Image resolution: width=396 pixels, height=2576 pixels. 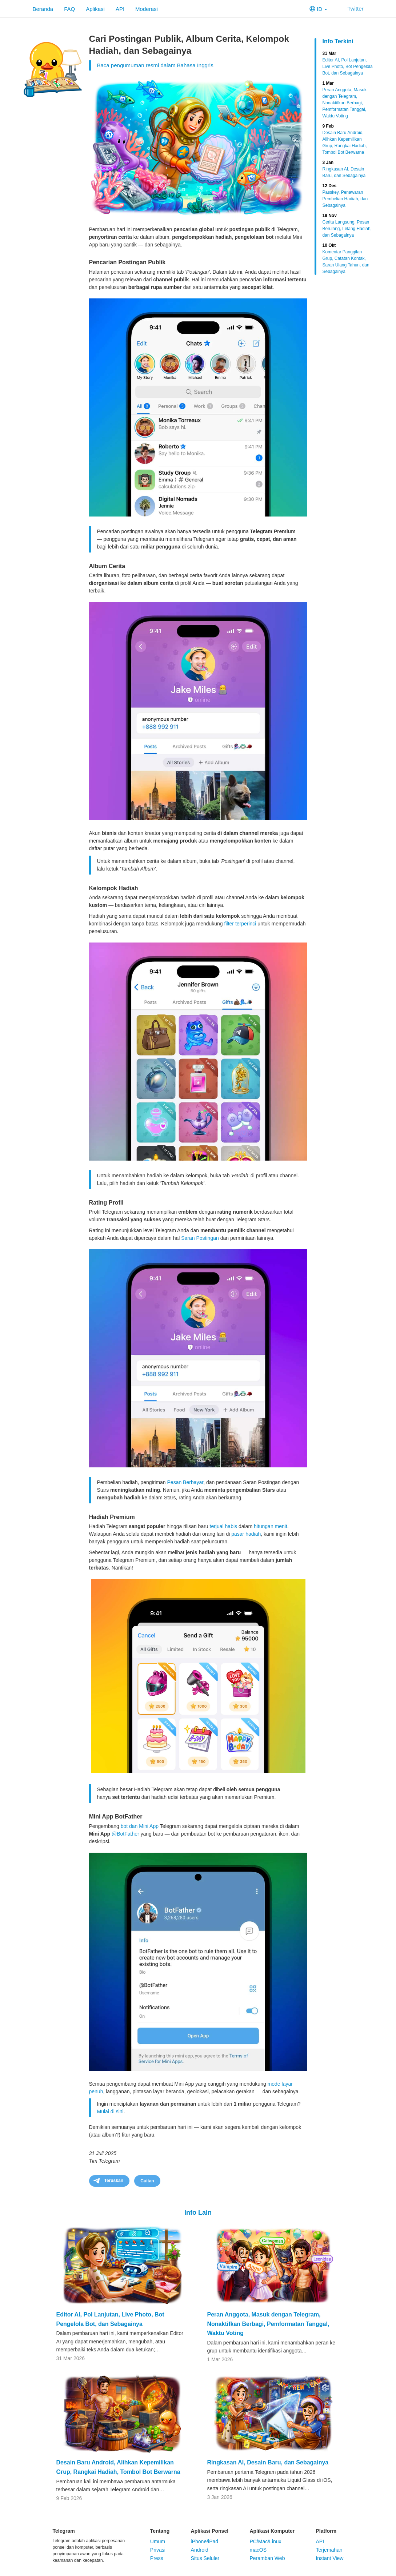 I want to click on Platform, so click(x=326, y=2531).